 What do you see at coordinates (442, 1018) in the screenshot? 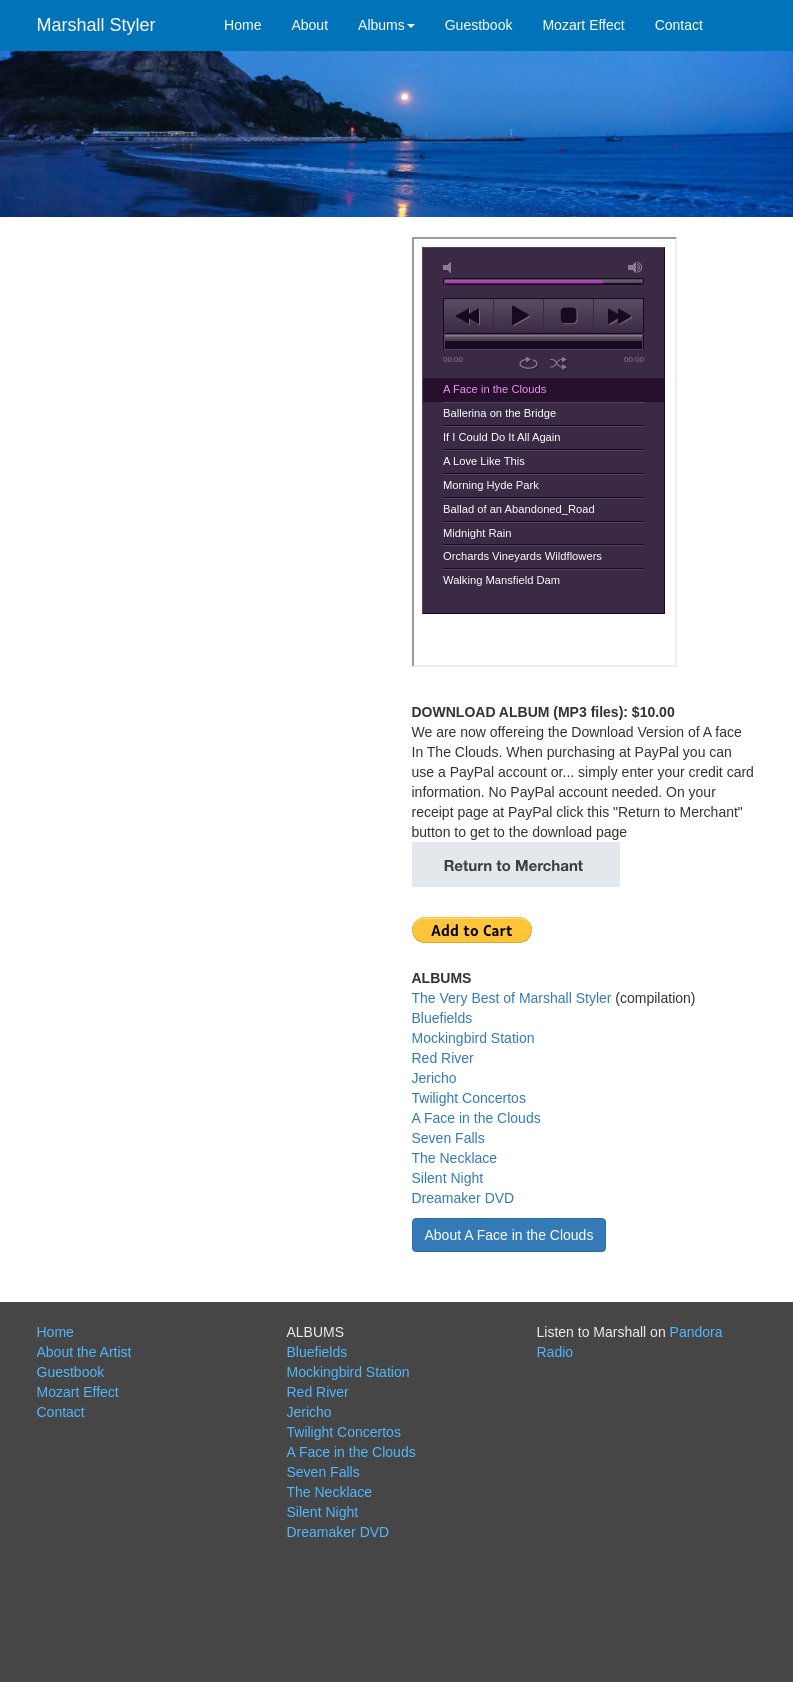
I see `Bluefields` at bounding box center [442, 1018].